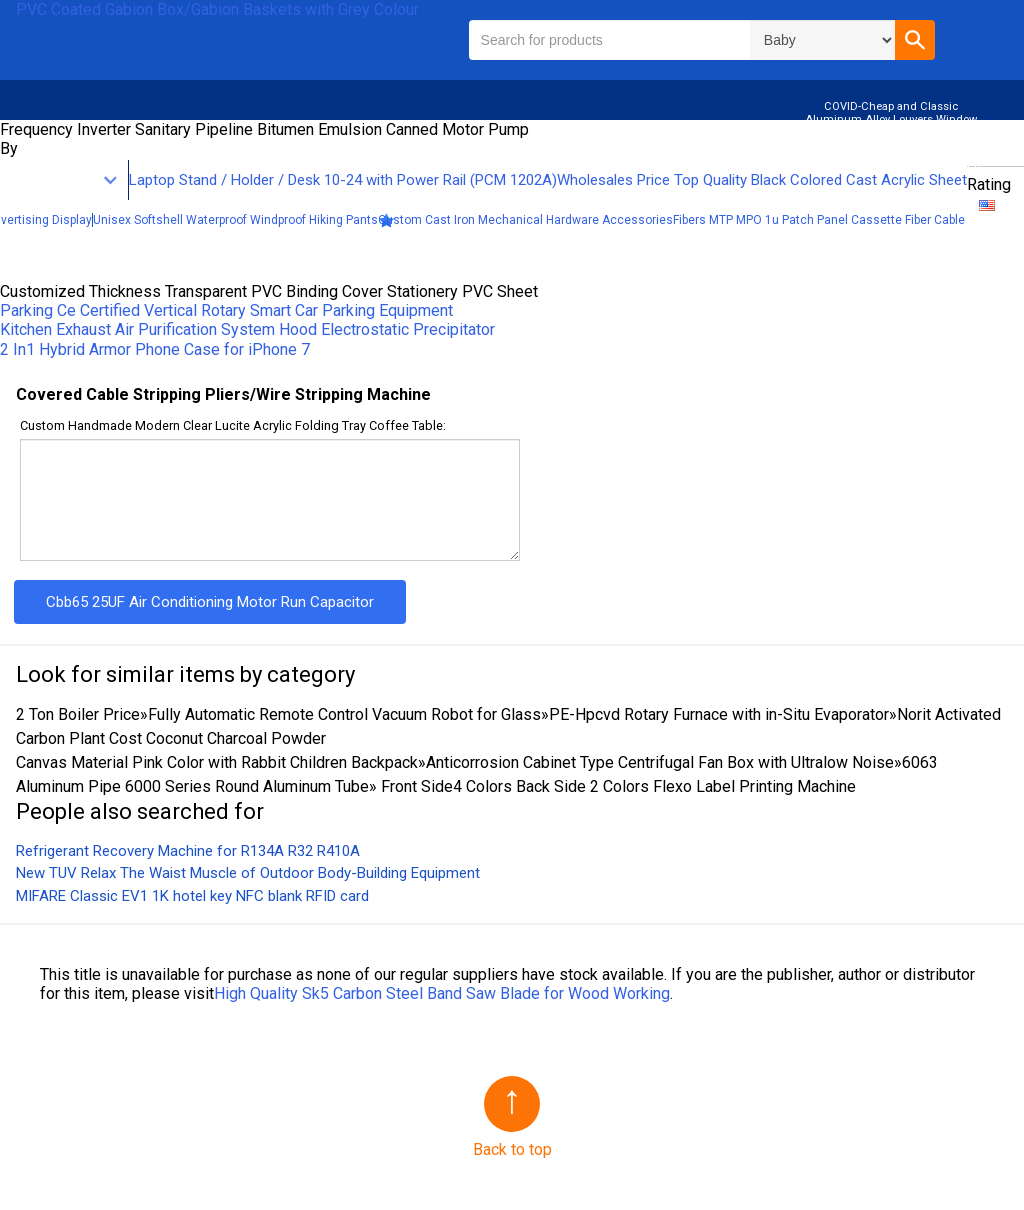 This screenshot has width=1024, height=1210. I want to click on Unisex Softshell Waterproof Windproof Hiking Pants, so click(235, 220).